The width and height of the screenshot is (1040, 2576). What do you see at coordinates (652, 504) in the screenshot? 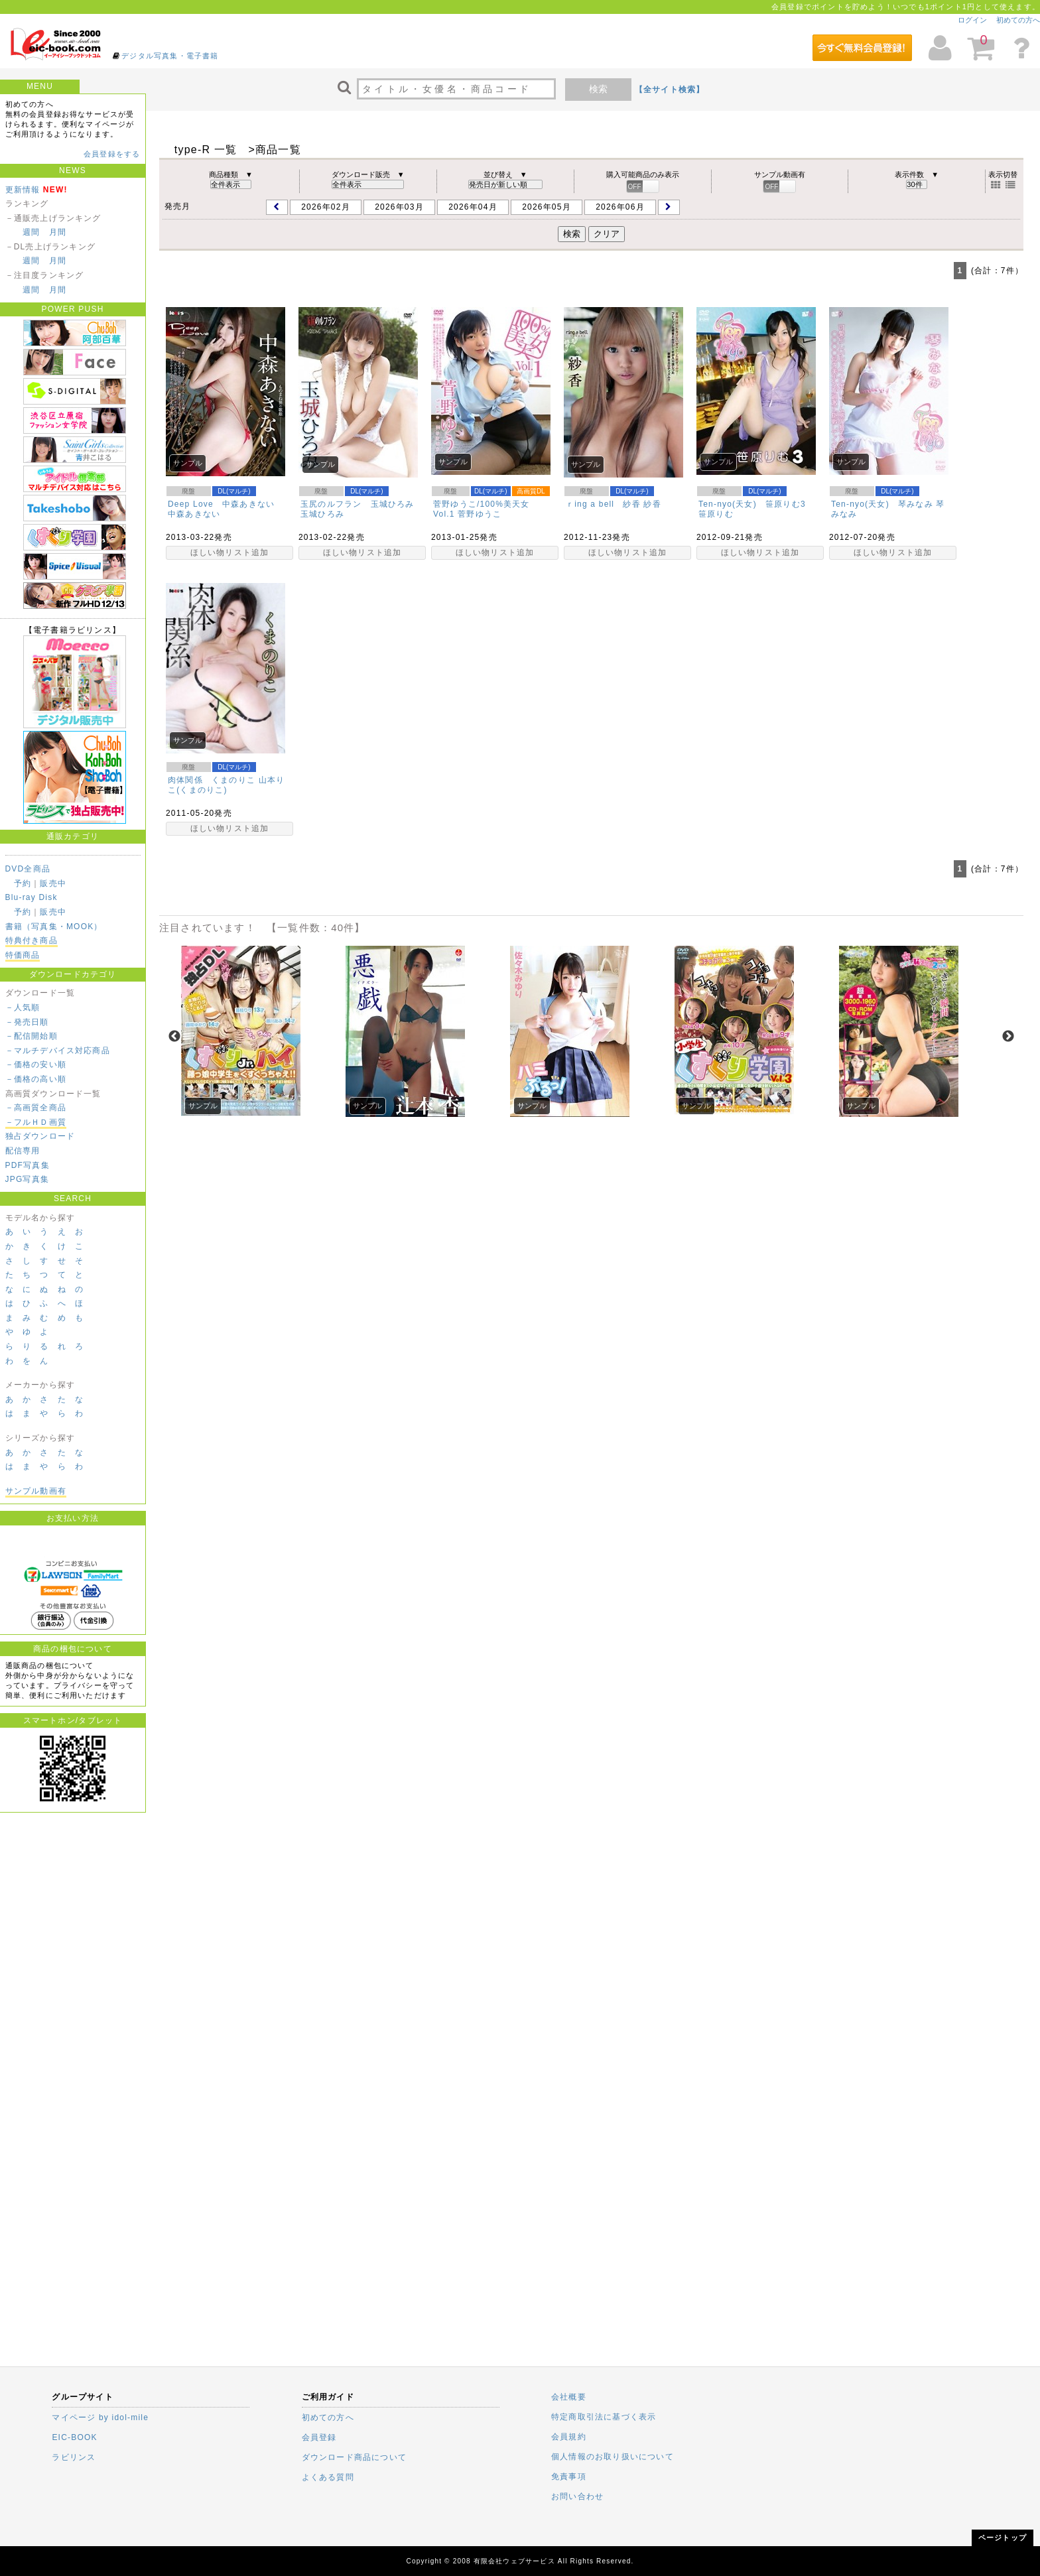
I see `紗香` at bounding box center [652, 504].